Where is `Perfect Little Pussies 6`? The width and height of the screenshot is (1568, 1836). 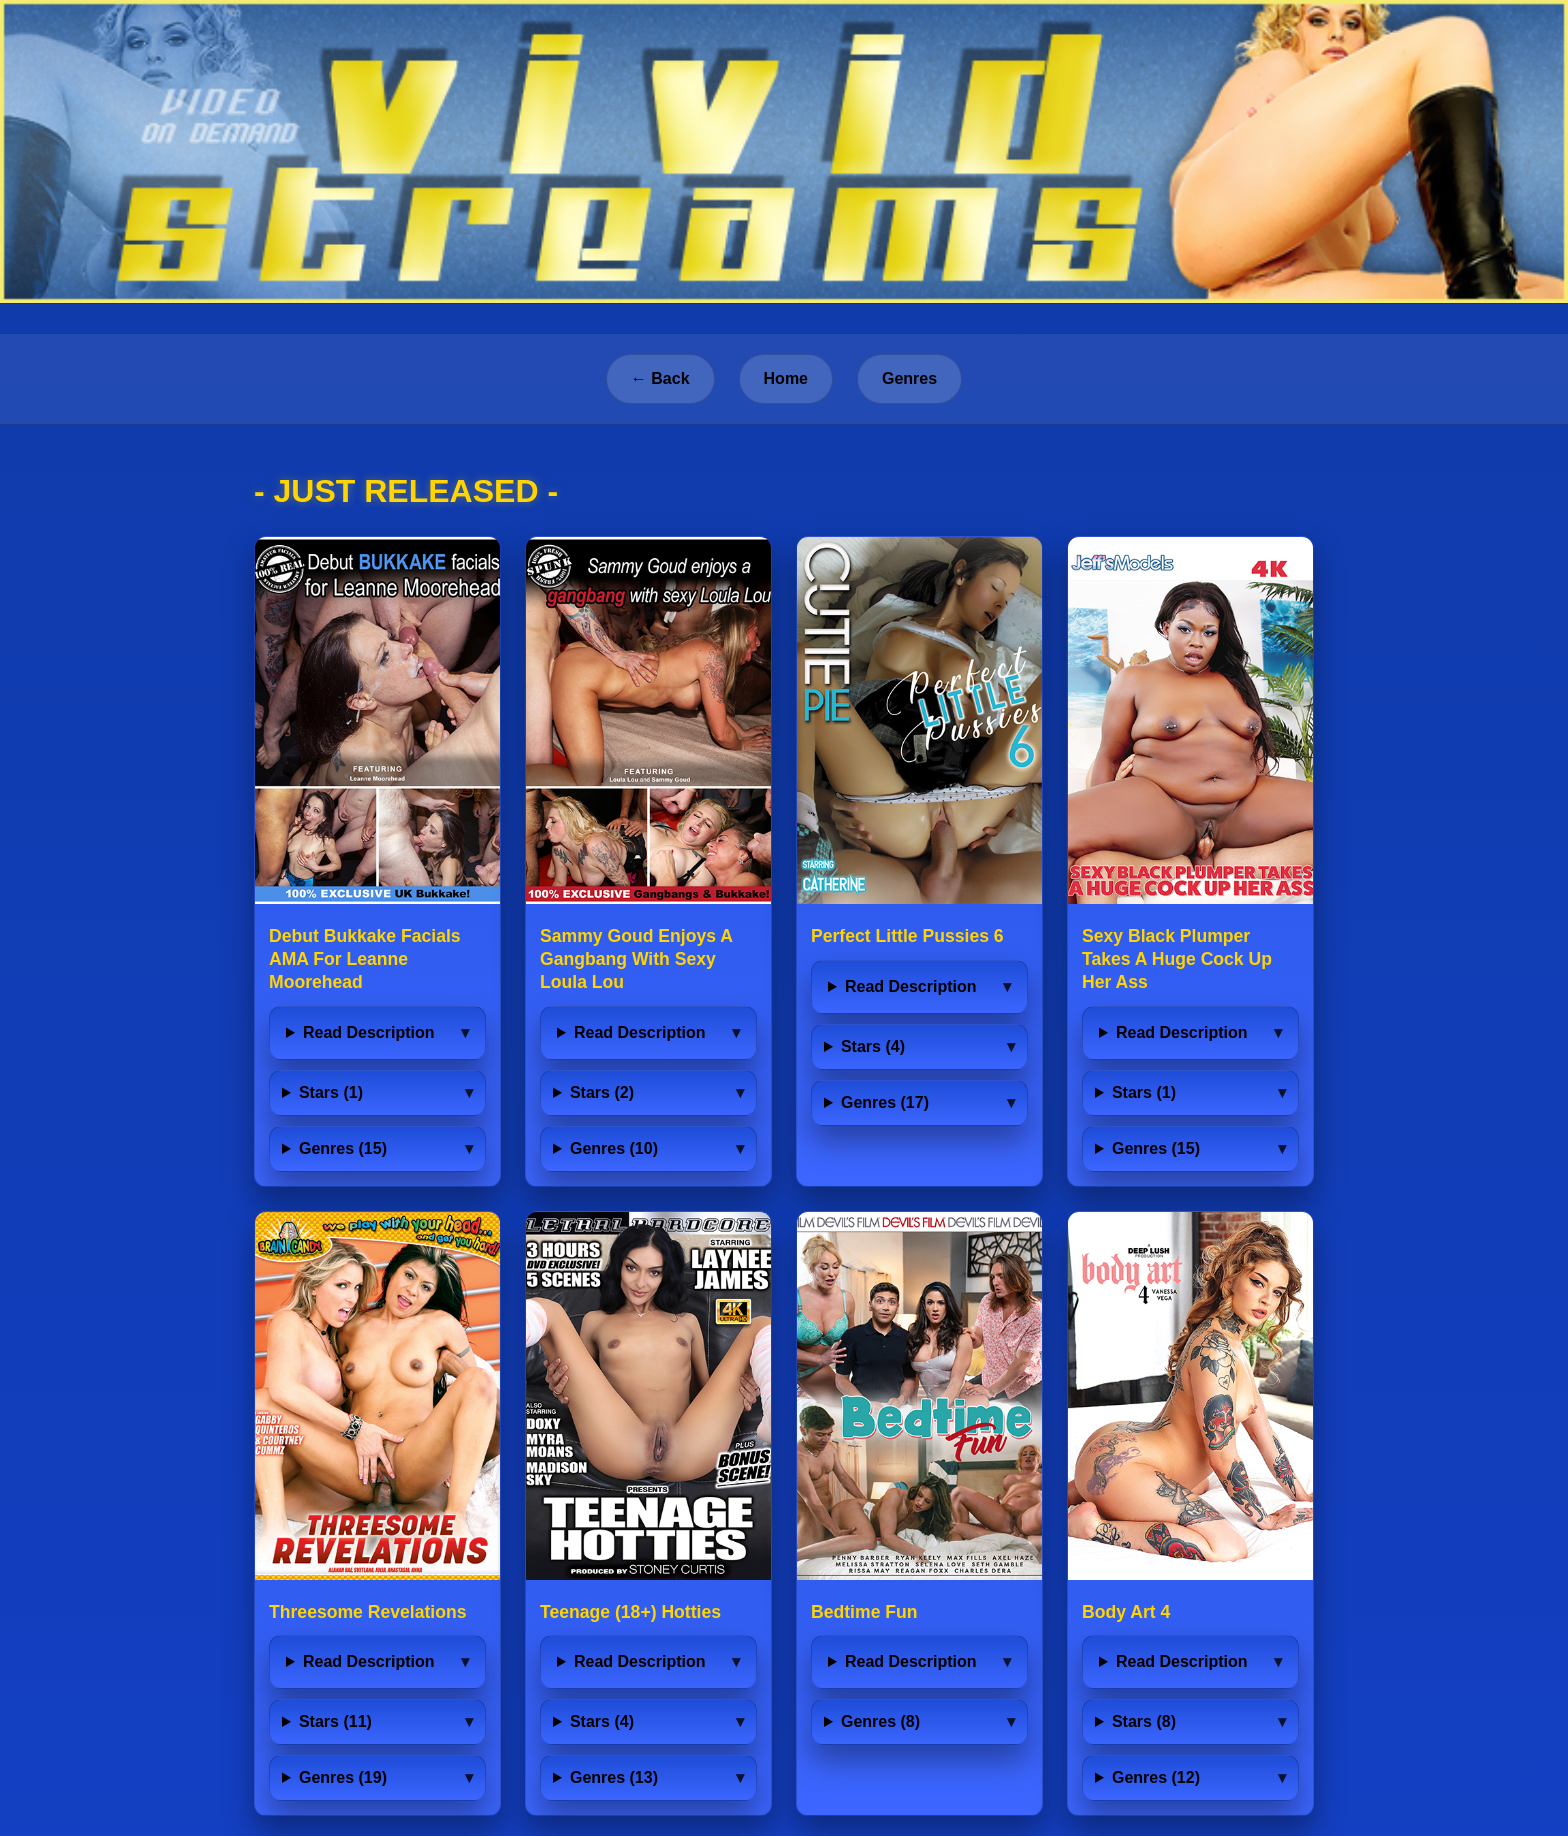
Perfect Little Pussies 6 is located at coordinates (907, 936).